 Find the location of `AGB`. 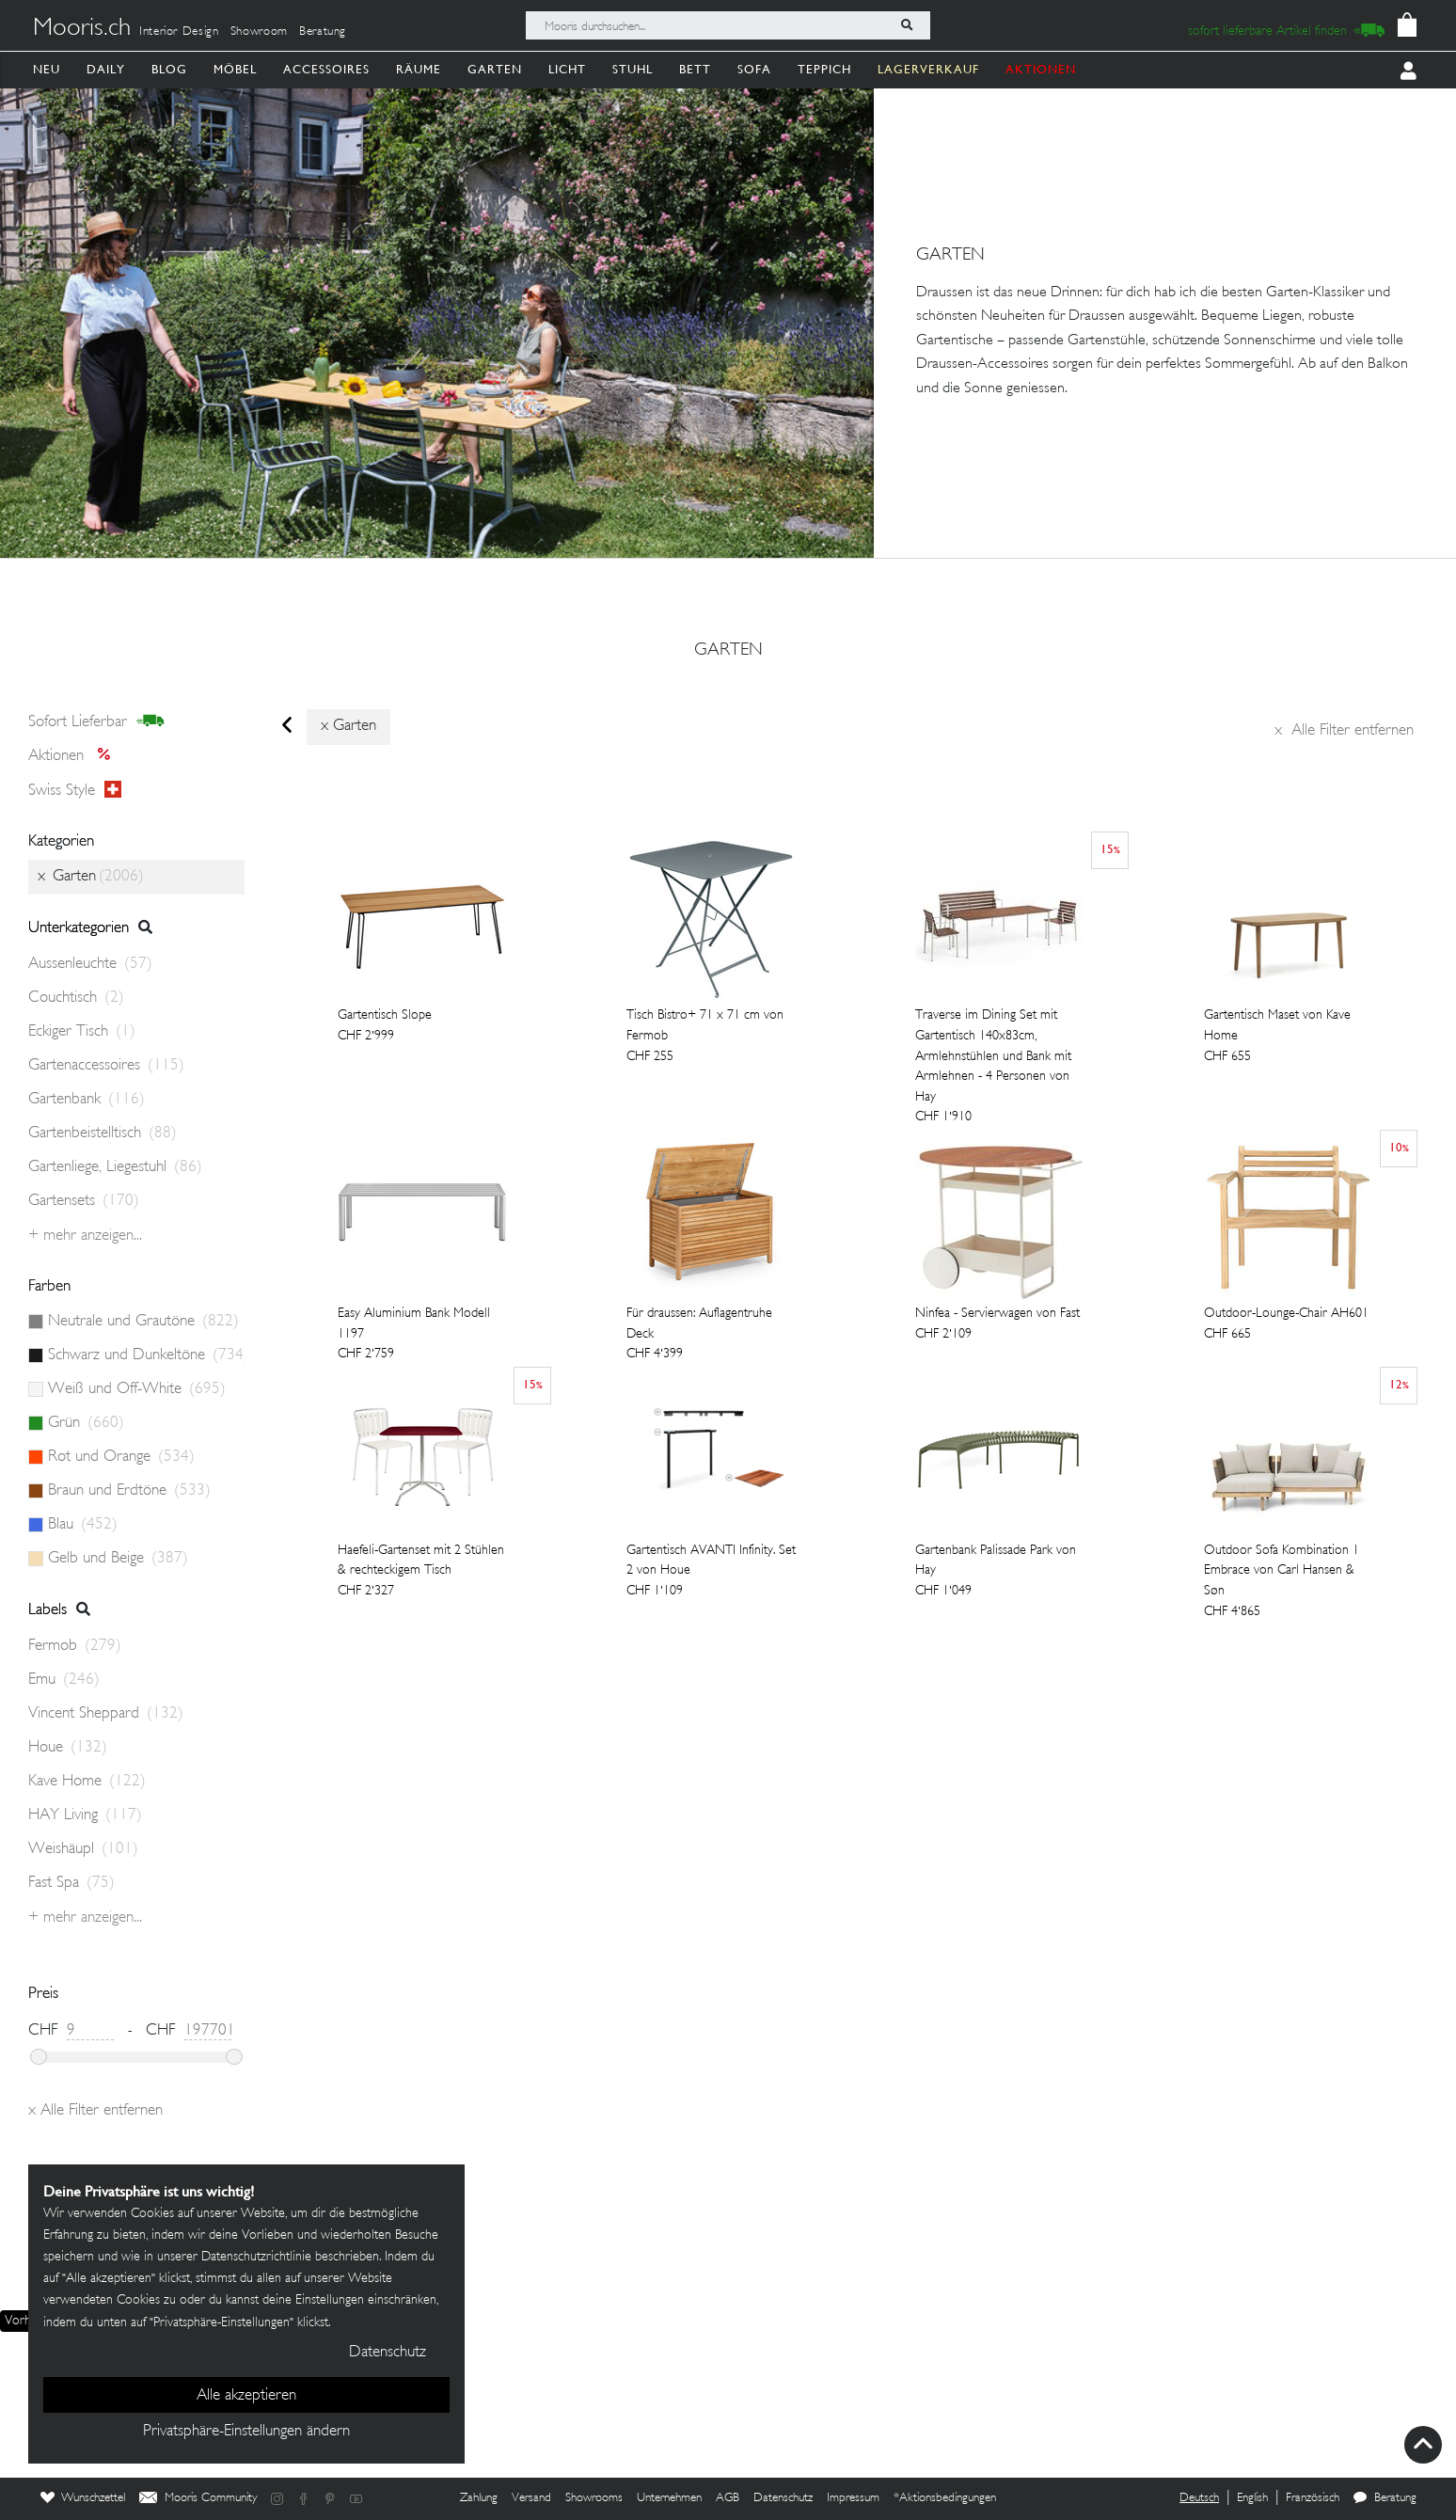

AGB is located at coordinates (727, 2498).